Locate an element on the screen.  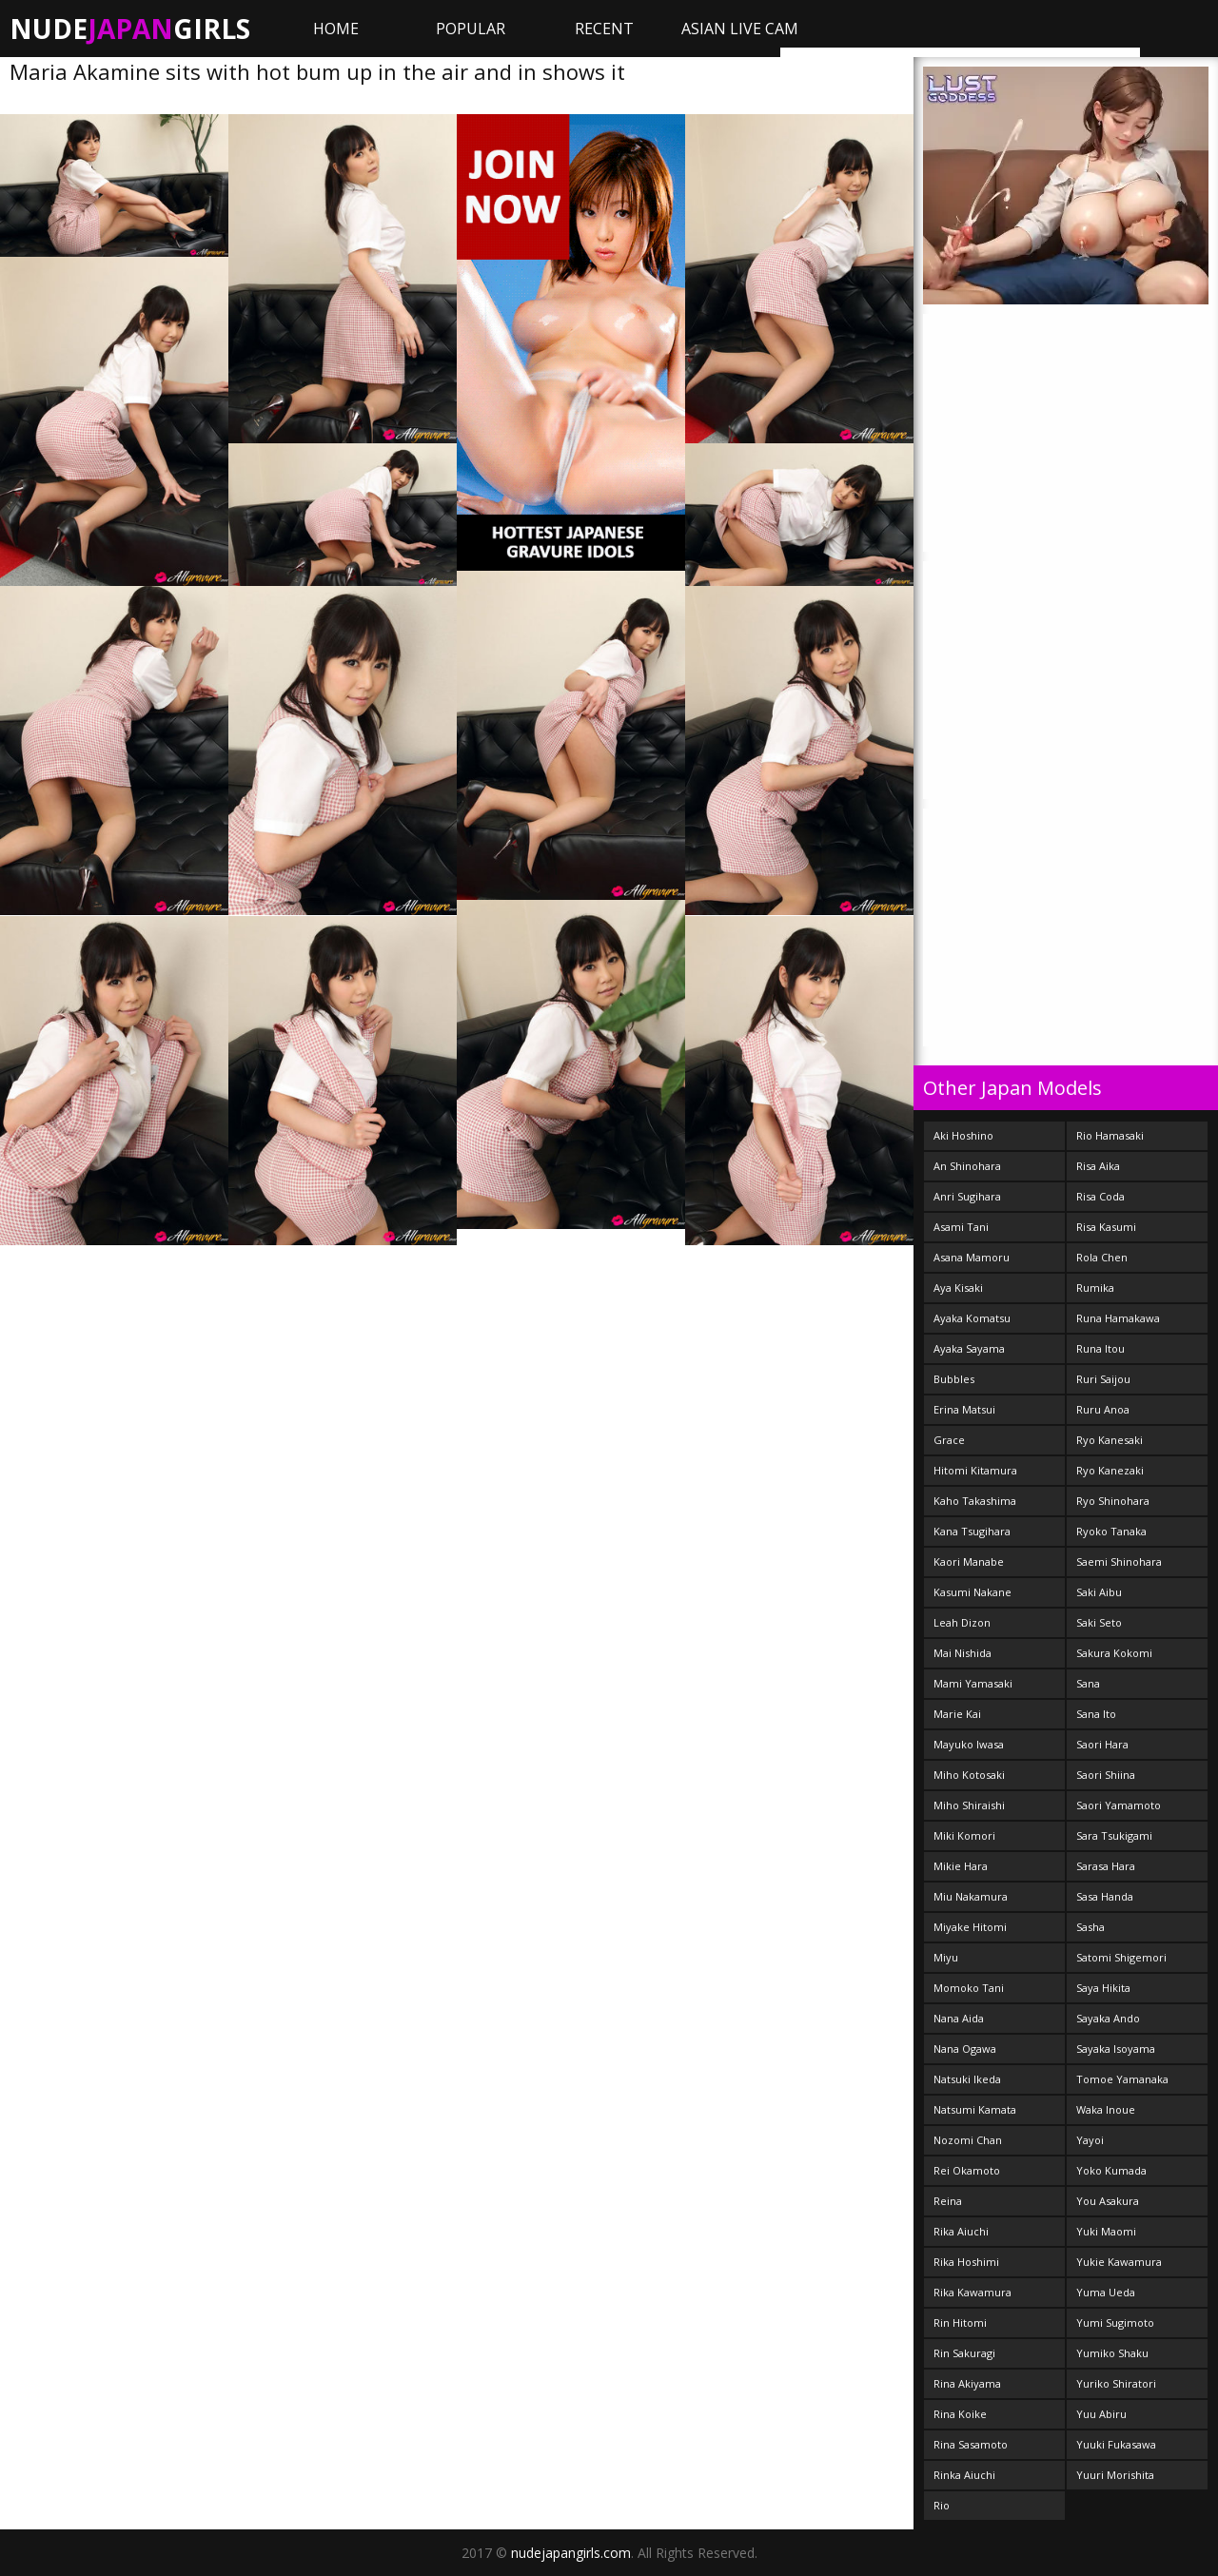
Kaori Manabe is located at coordinates (968, 1561).